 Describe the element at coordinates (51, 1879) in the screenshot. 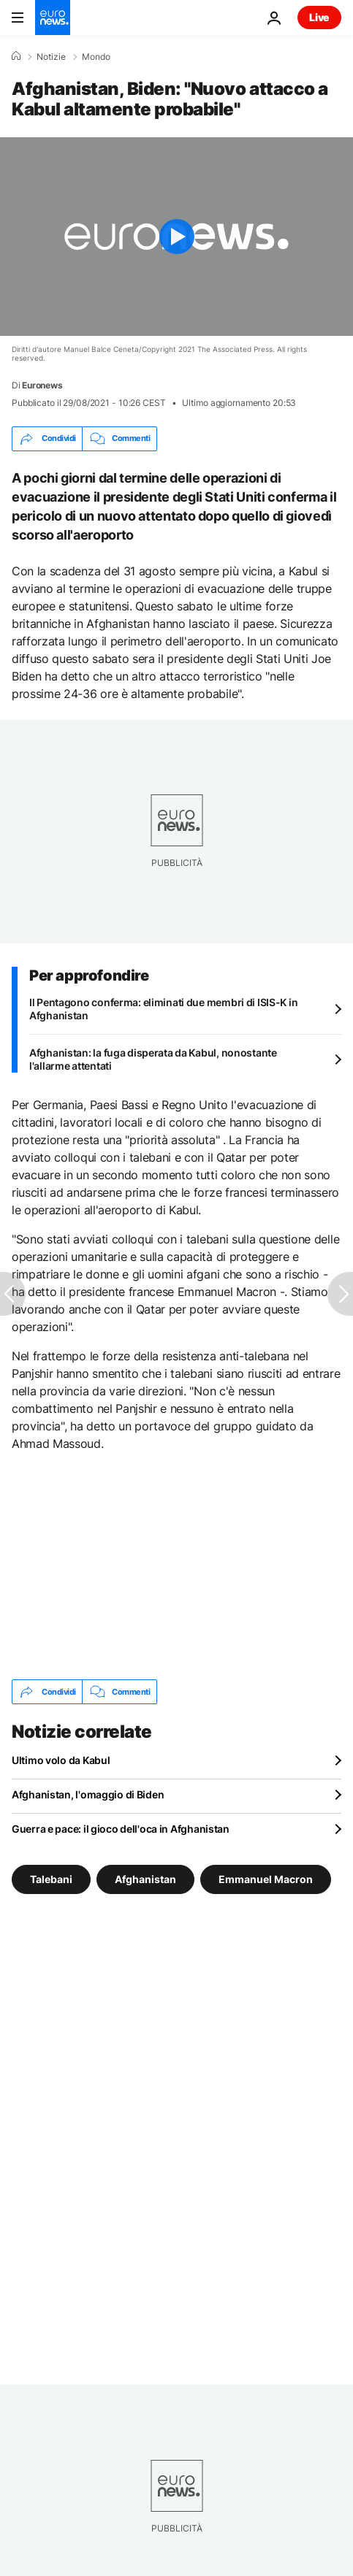

I see `Talebani [Vedi più articoli dal tag Talebani]` at that location.